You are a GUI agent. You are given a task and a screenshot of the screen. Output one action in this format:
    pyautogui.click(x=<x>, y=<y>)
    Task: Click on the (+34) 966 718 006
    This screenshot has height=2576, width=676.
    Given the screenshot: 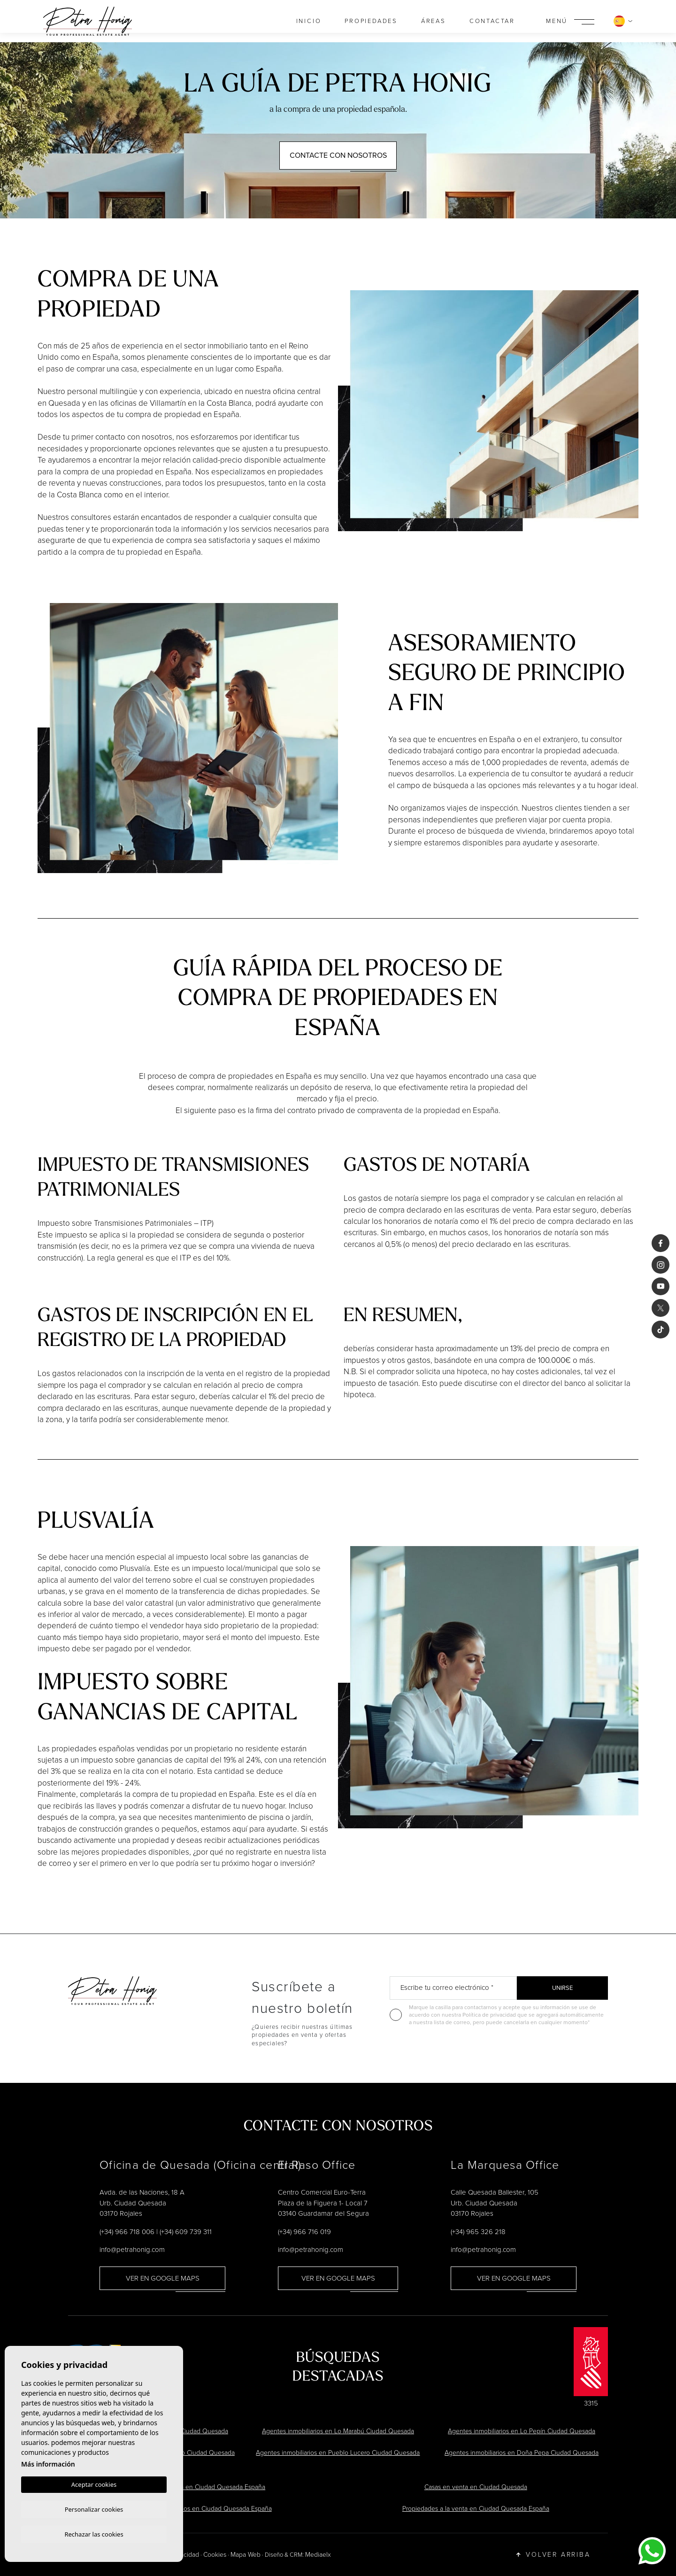 What is the action you would take?
    pyautogui.click(x=127, y=2232)
    